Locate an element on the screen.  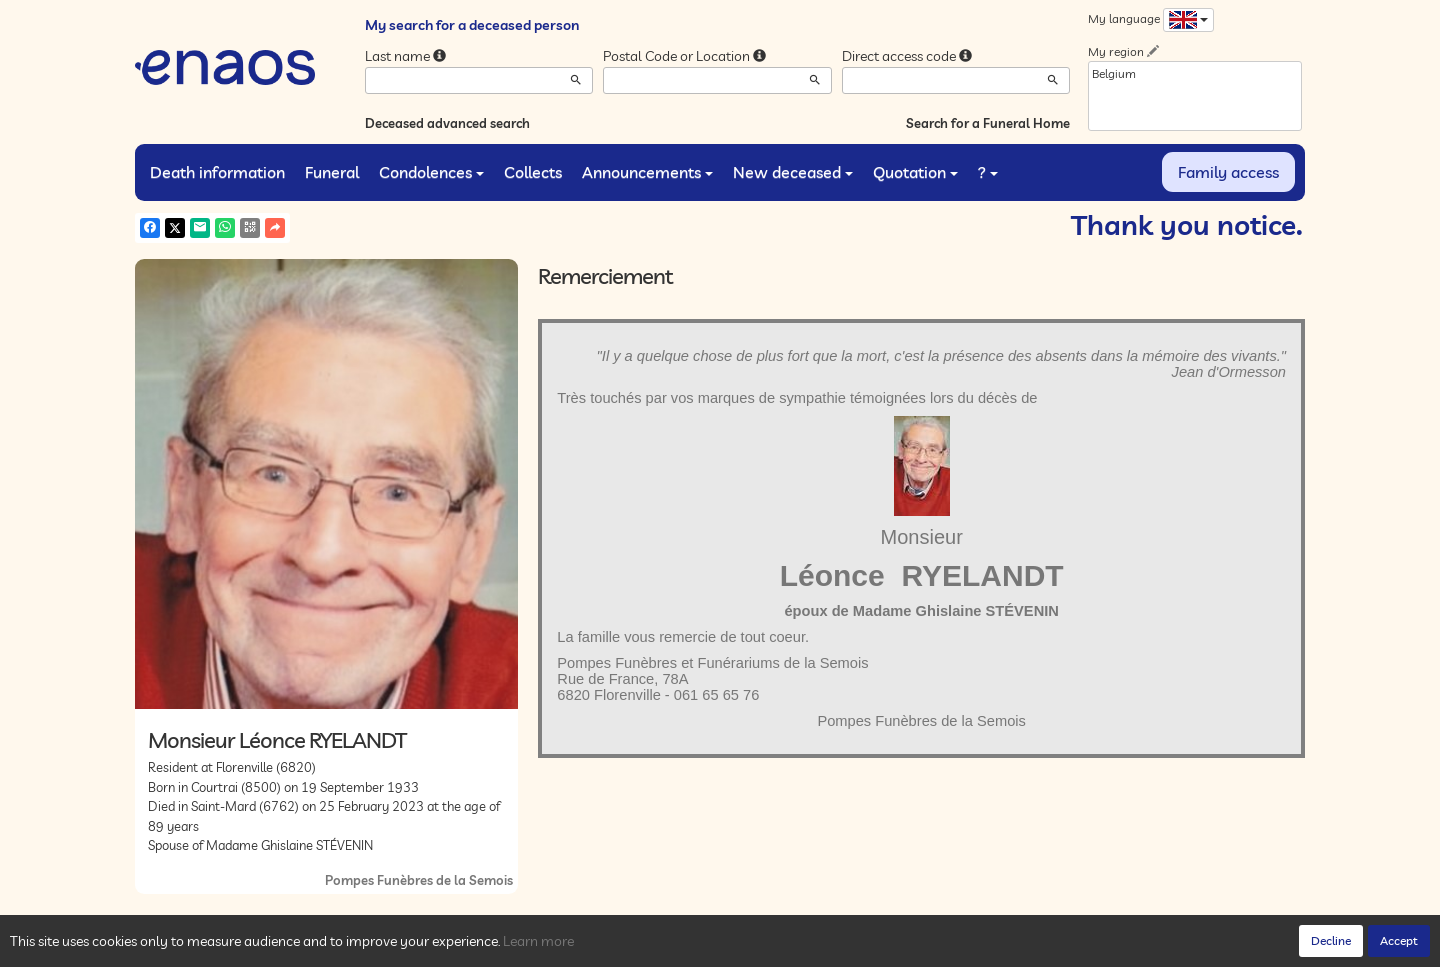
Quotation is located at coordinates (915, 172).